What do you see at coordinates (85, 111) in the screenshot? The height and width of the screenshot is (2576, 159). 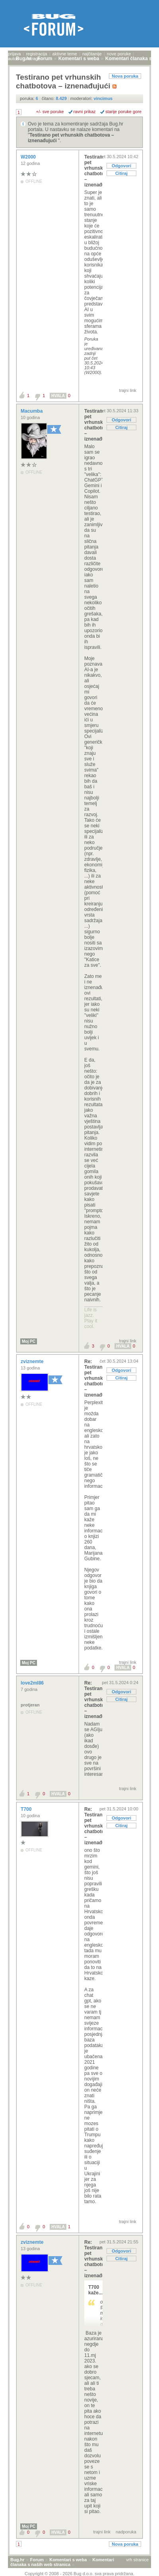 I see `ravni prikaz` at bounding box center [85, 111].